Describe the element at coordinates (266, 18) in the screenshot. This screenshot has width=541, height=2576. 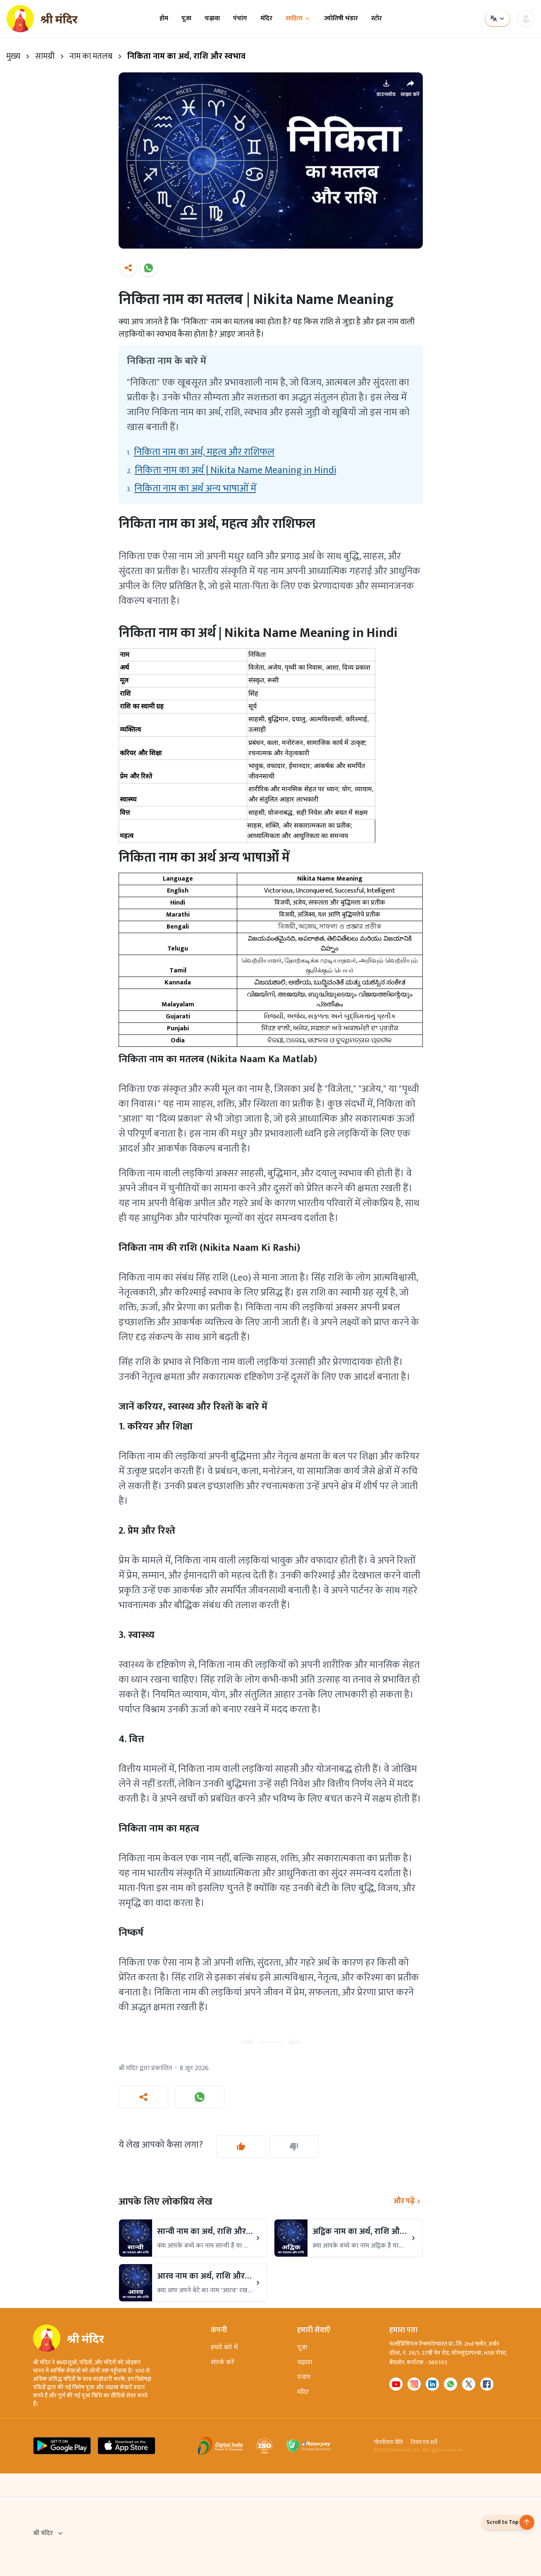
I see `मंदिर` at that location.